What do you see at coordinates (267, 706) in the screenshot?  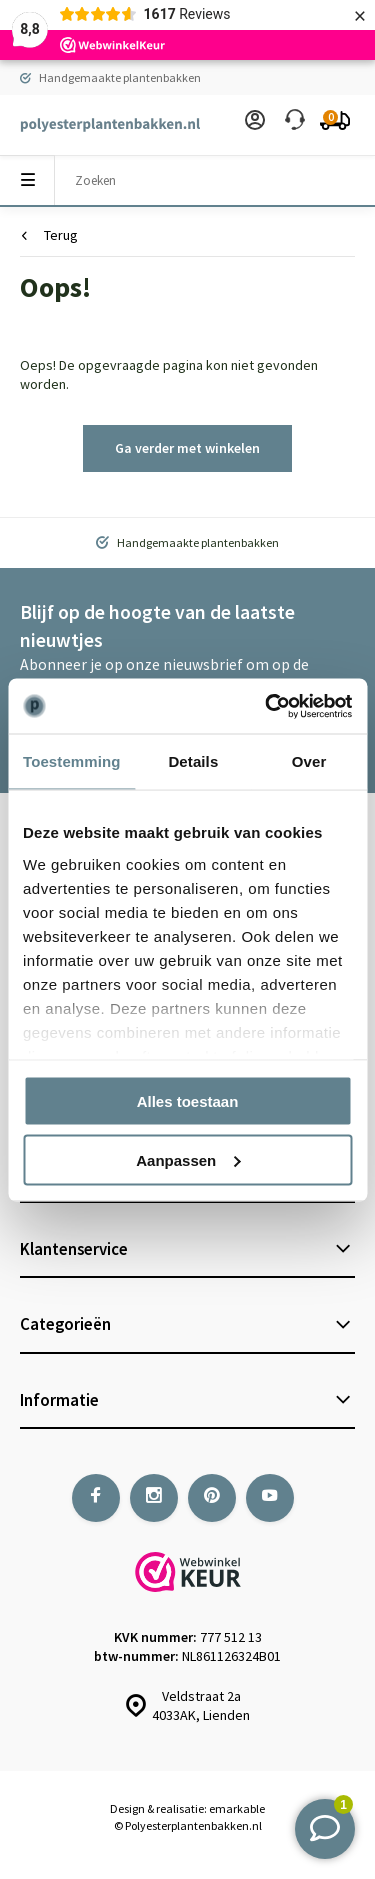 I see `[Usercentrics Cookiebot - opens in a new window]` at bounding box center [267, 706].